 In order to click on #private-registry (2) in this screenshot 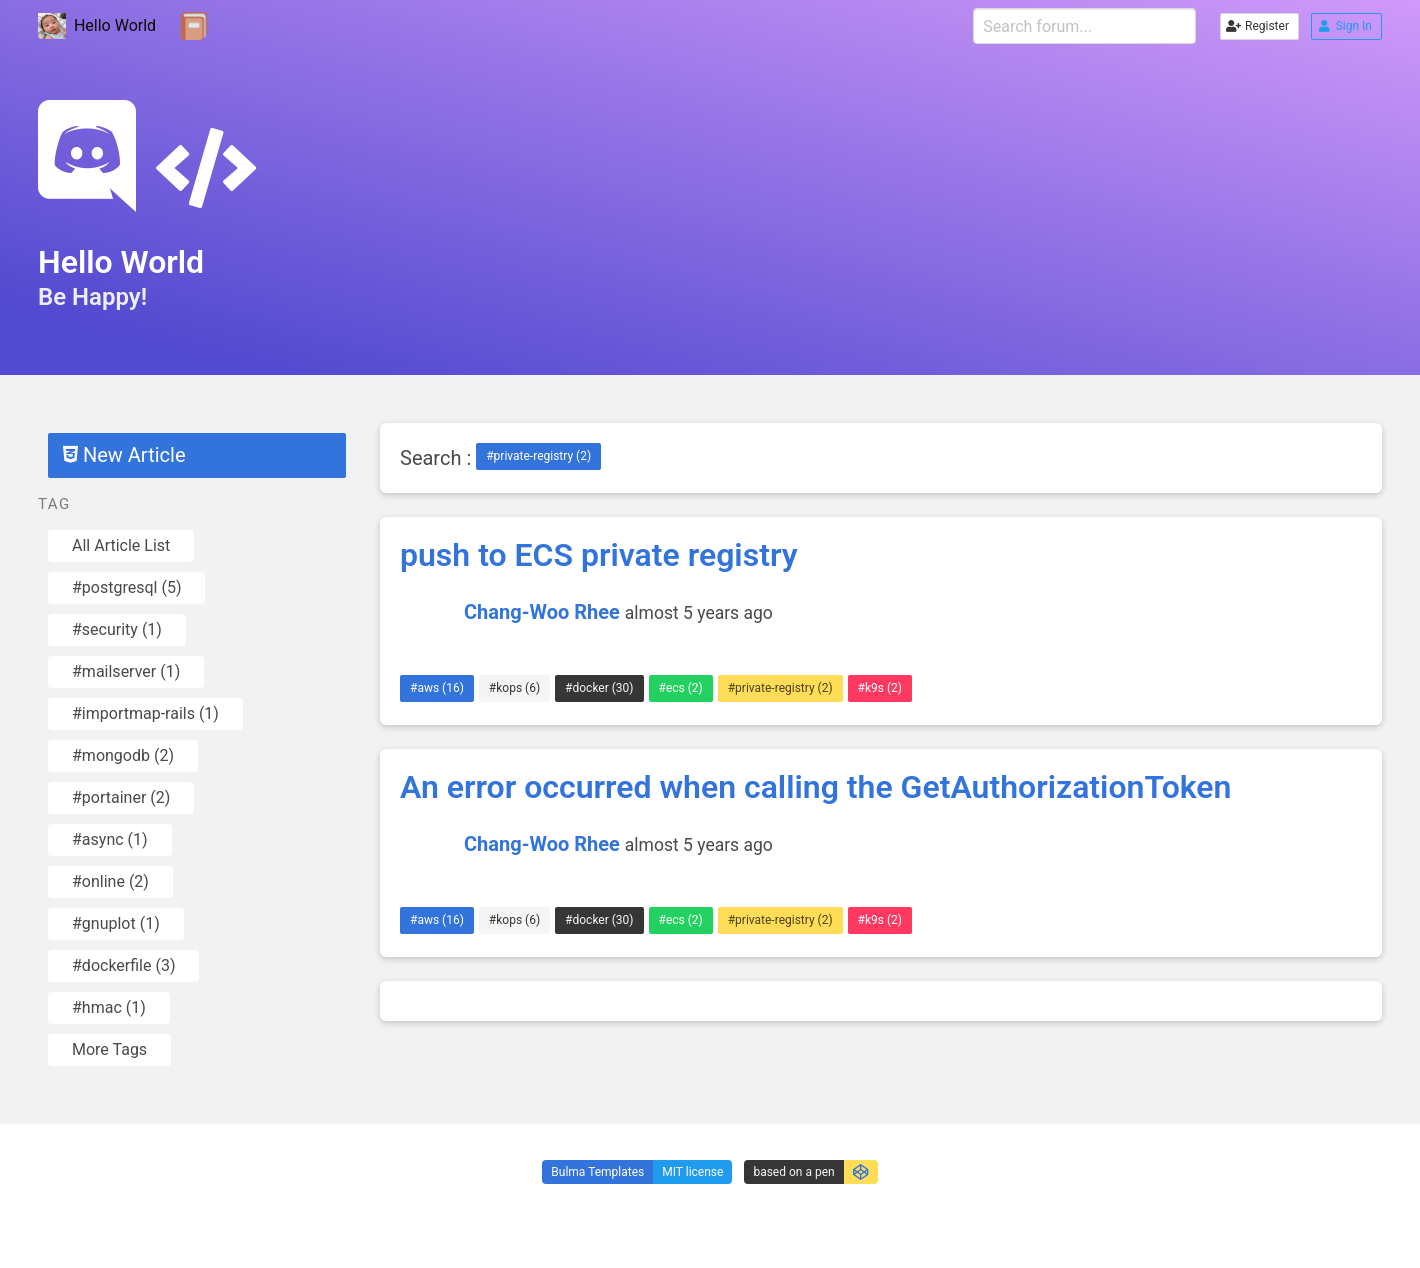, I will do `click(538, 456)`.